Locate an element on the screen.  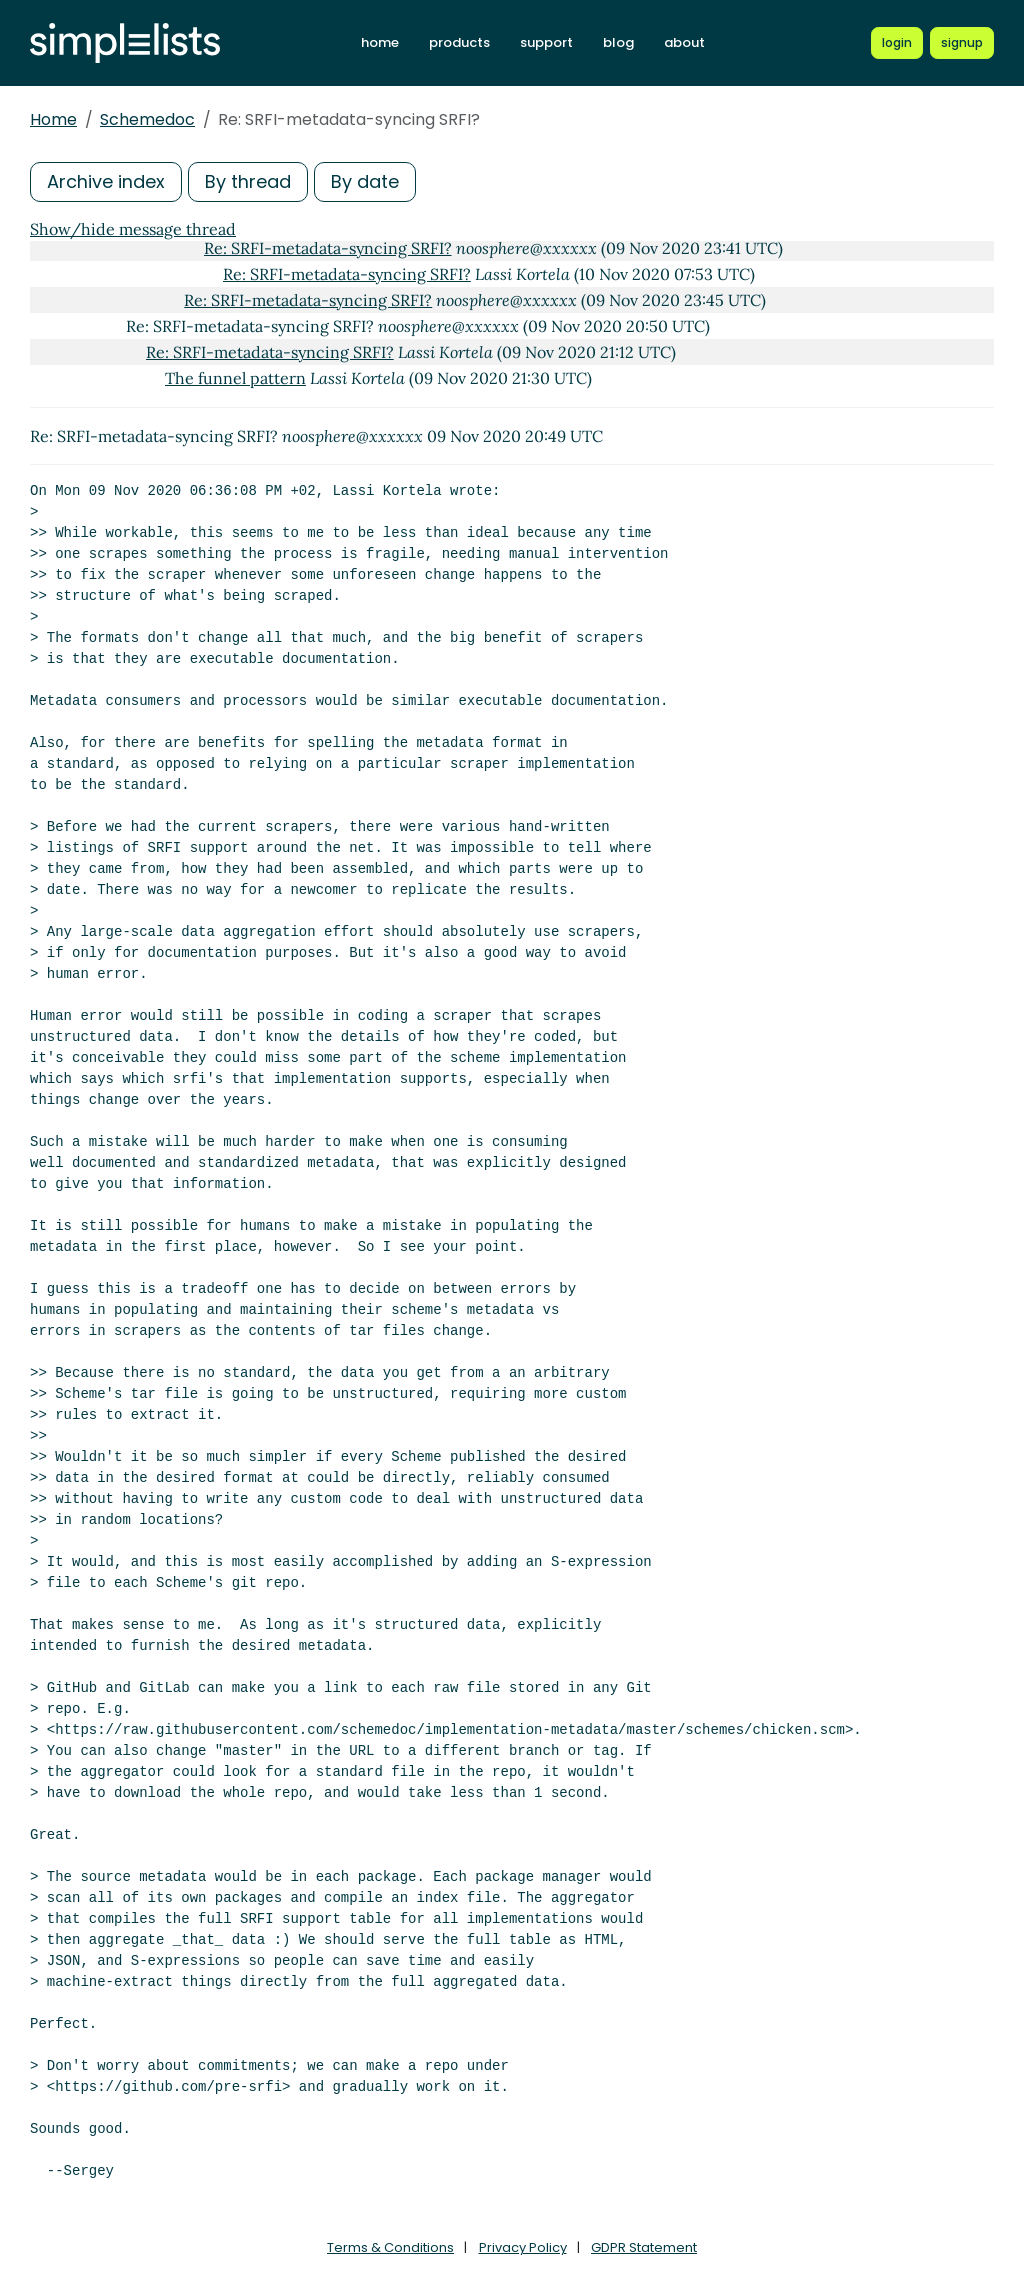
[Login to Simplelists account] is located at coordinates (897, 43).